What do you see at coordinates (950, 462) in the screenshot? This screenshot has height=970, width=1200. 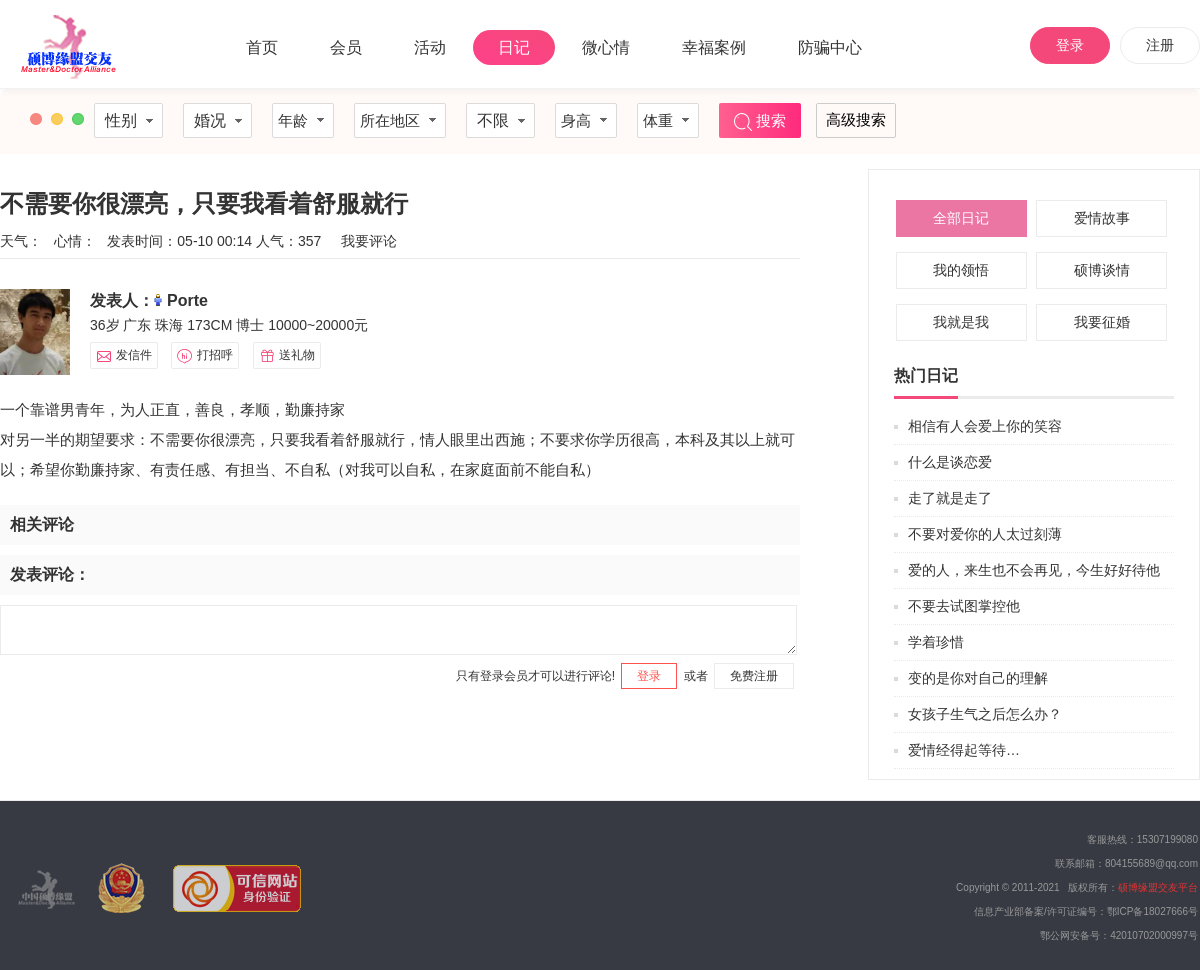 I see `什么是谈恋爱` at bounding box center [950, 462].